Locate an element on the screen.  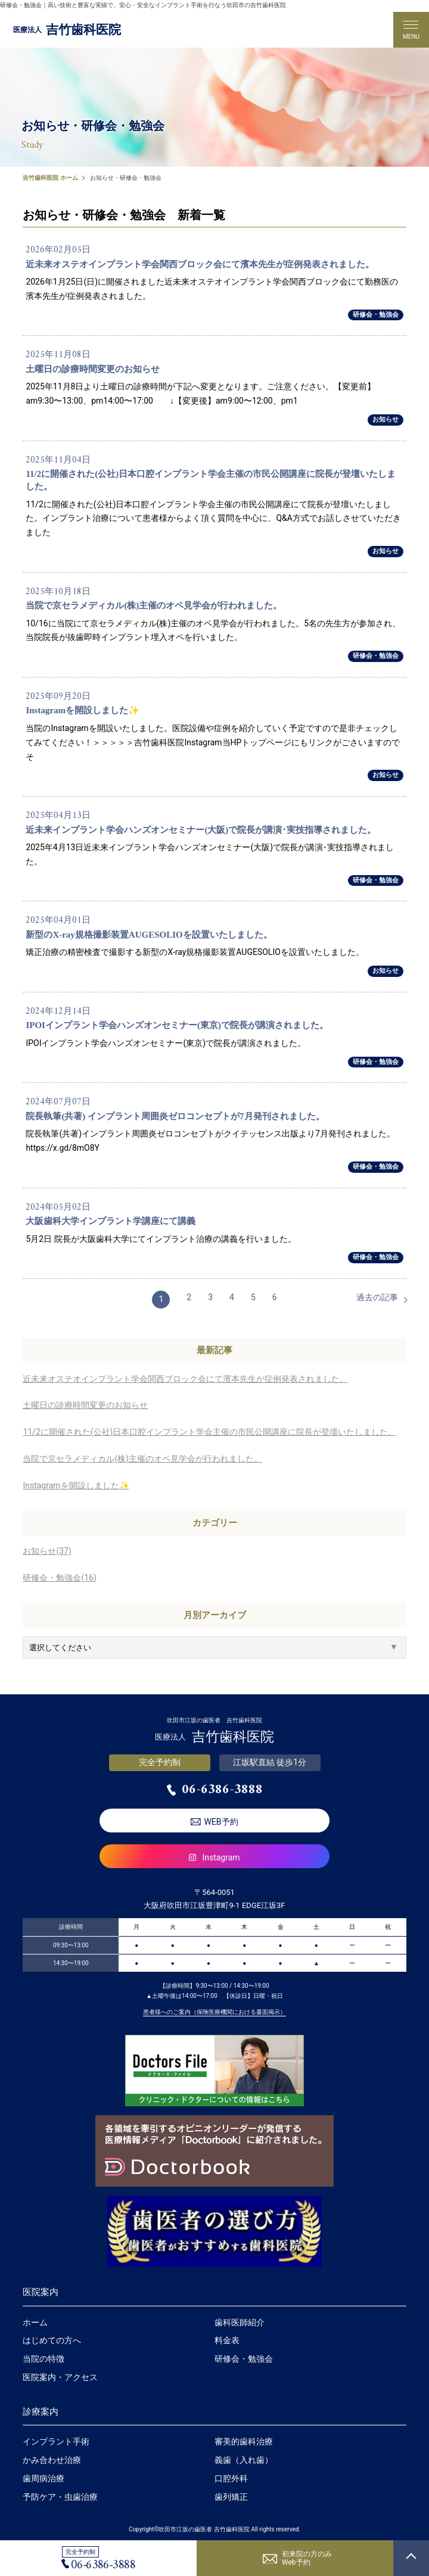
研修会・勉強会(16) is located at coordinates (59, 1577).